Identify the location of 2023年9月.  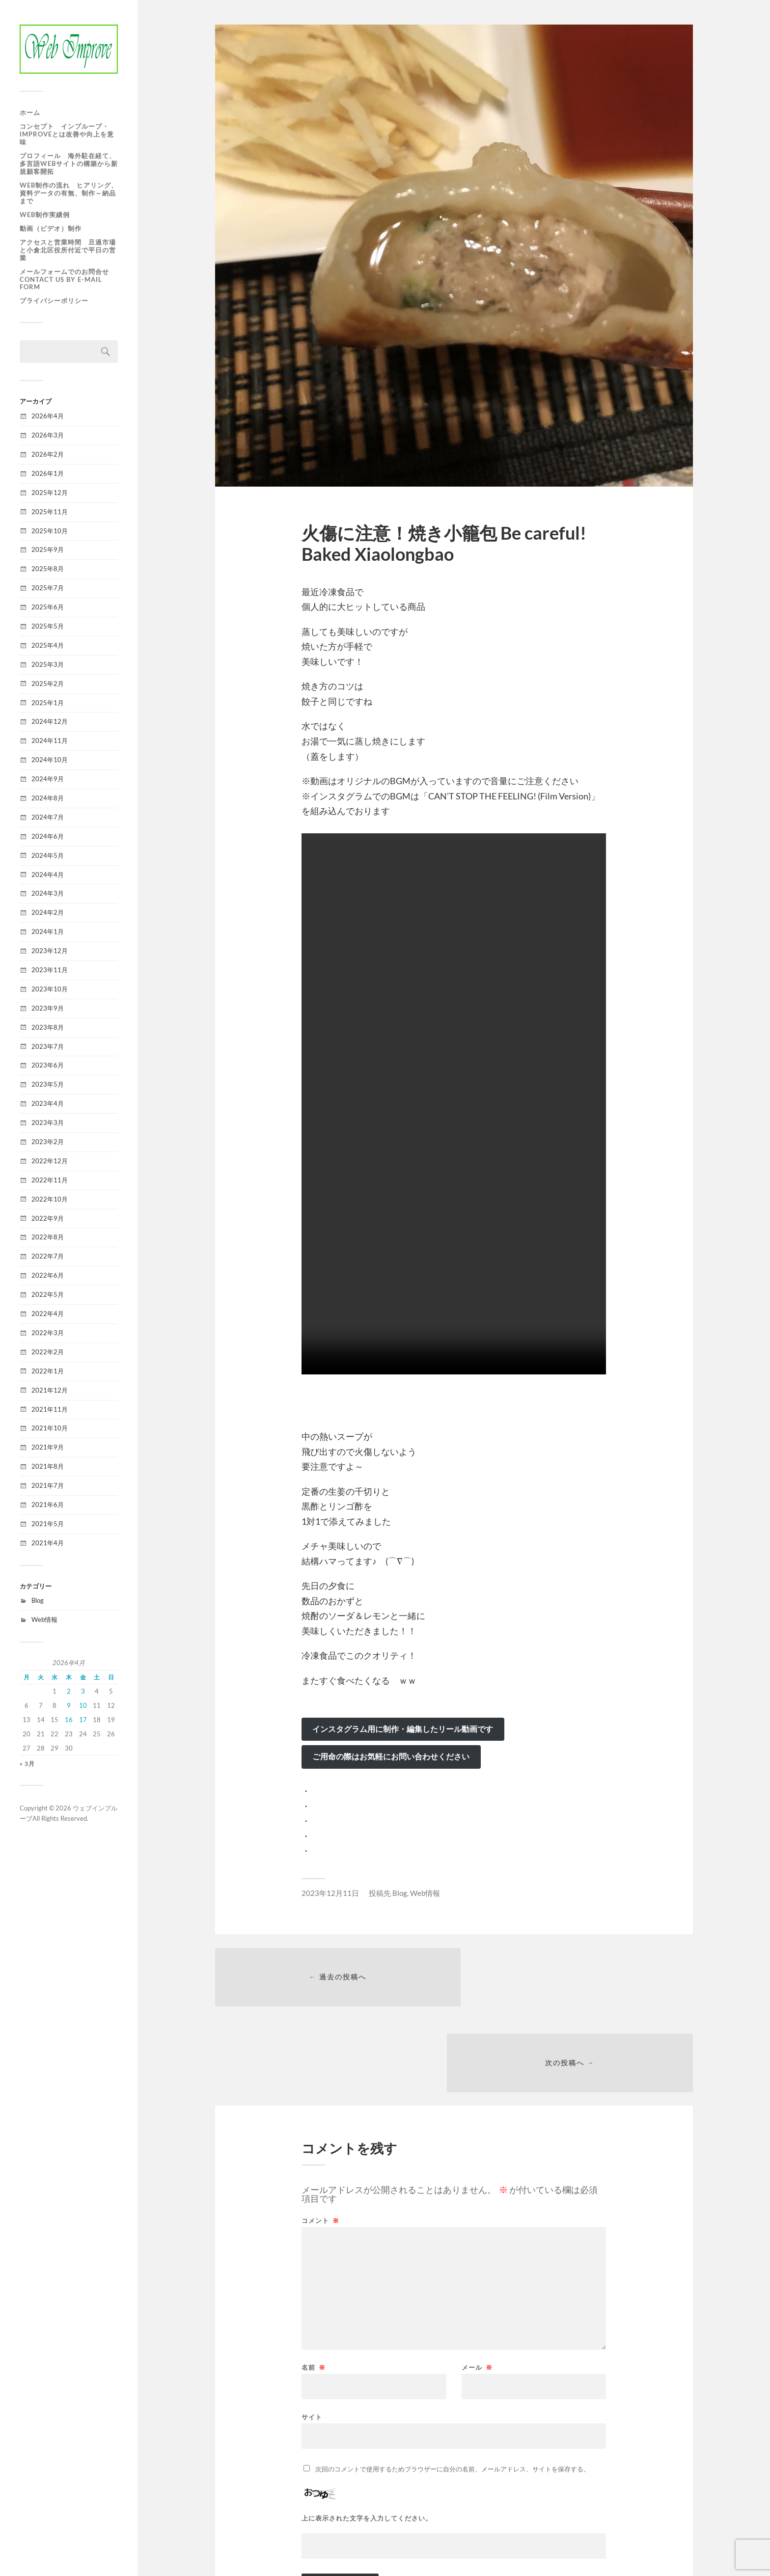
(47, 1008).